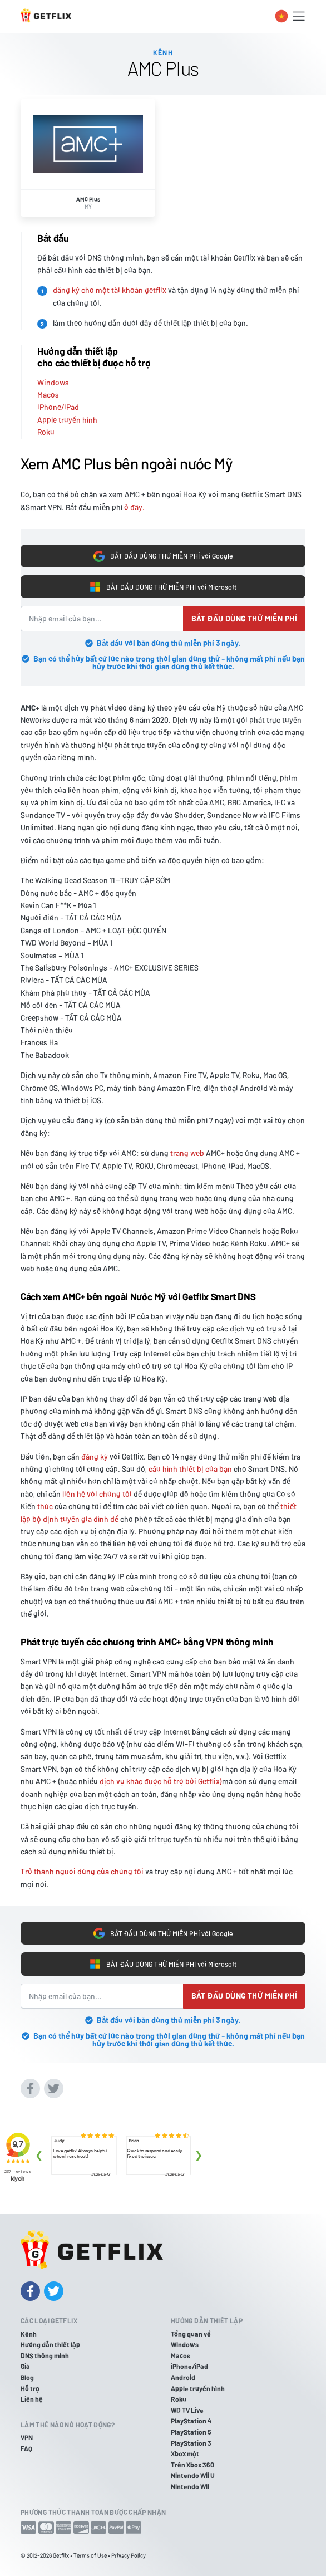  What do you see at coordinates (163, 556) in the screenshot?
I see `BẮT ĐẦU DÙNG THỬ MIỄN PHÍ với Google` at bounding box center [163, 556].